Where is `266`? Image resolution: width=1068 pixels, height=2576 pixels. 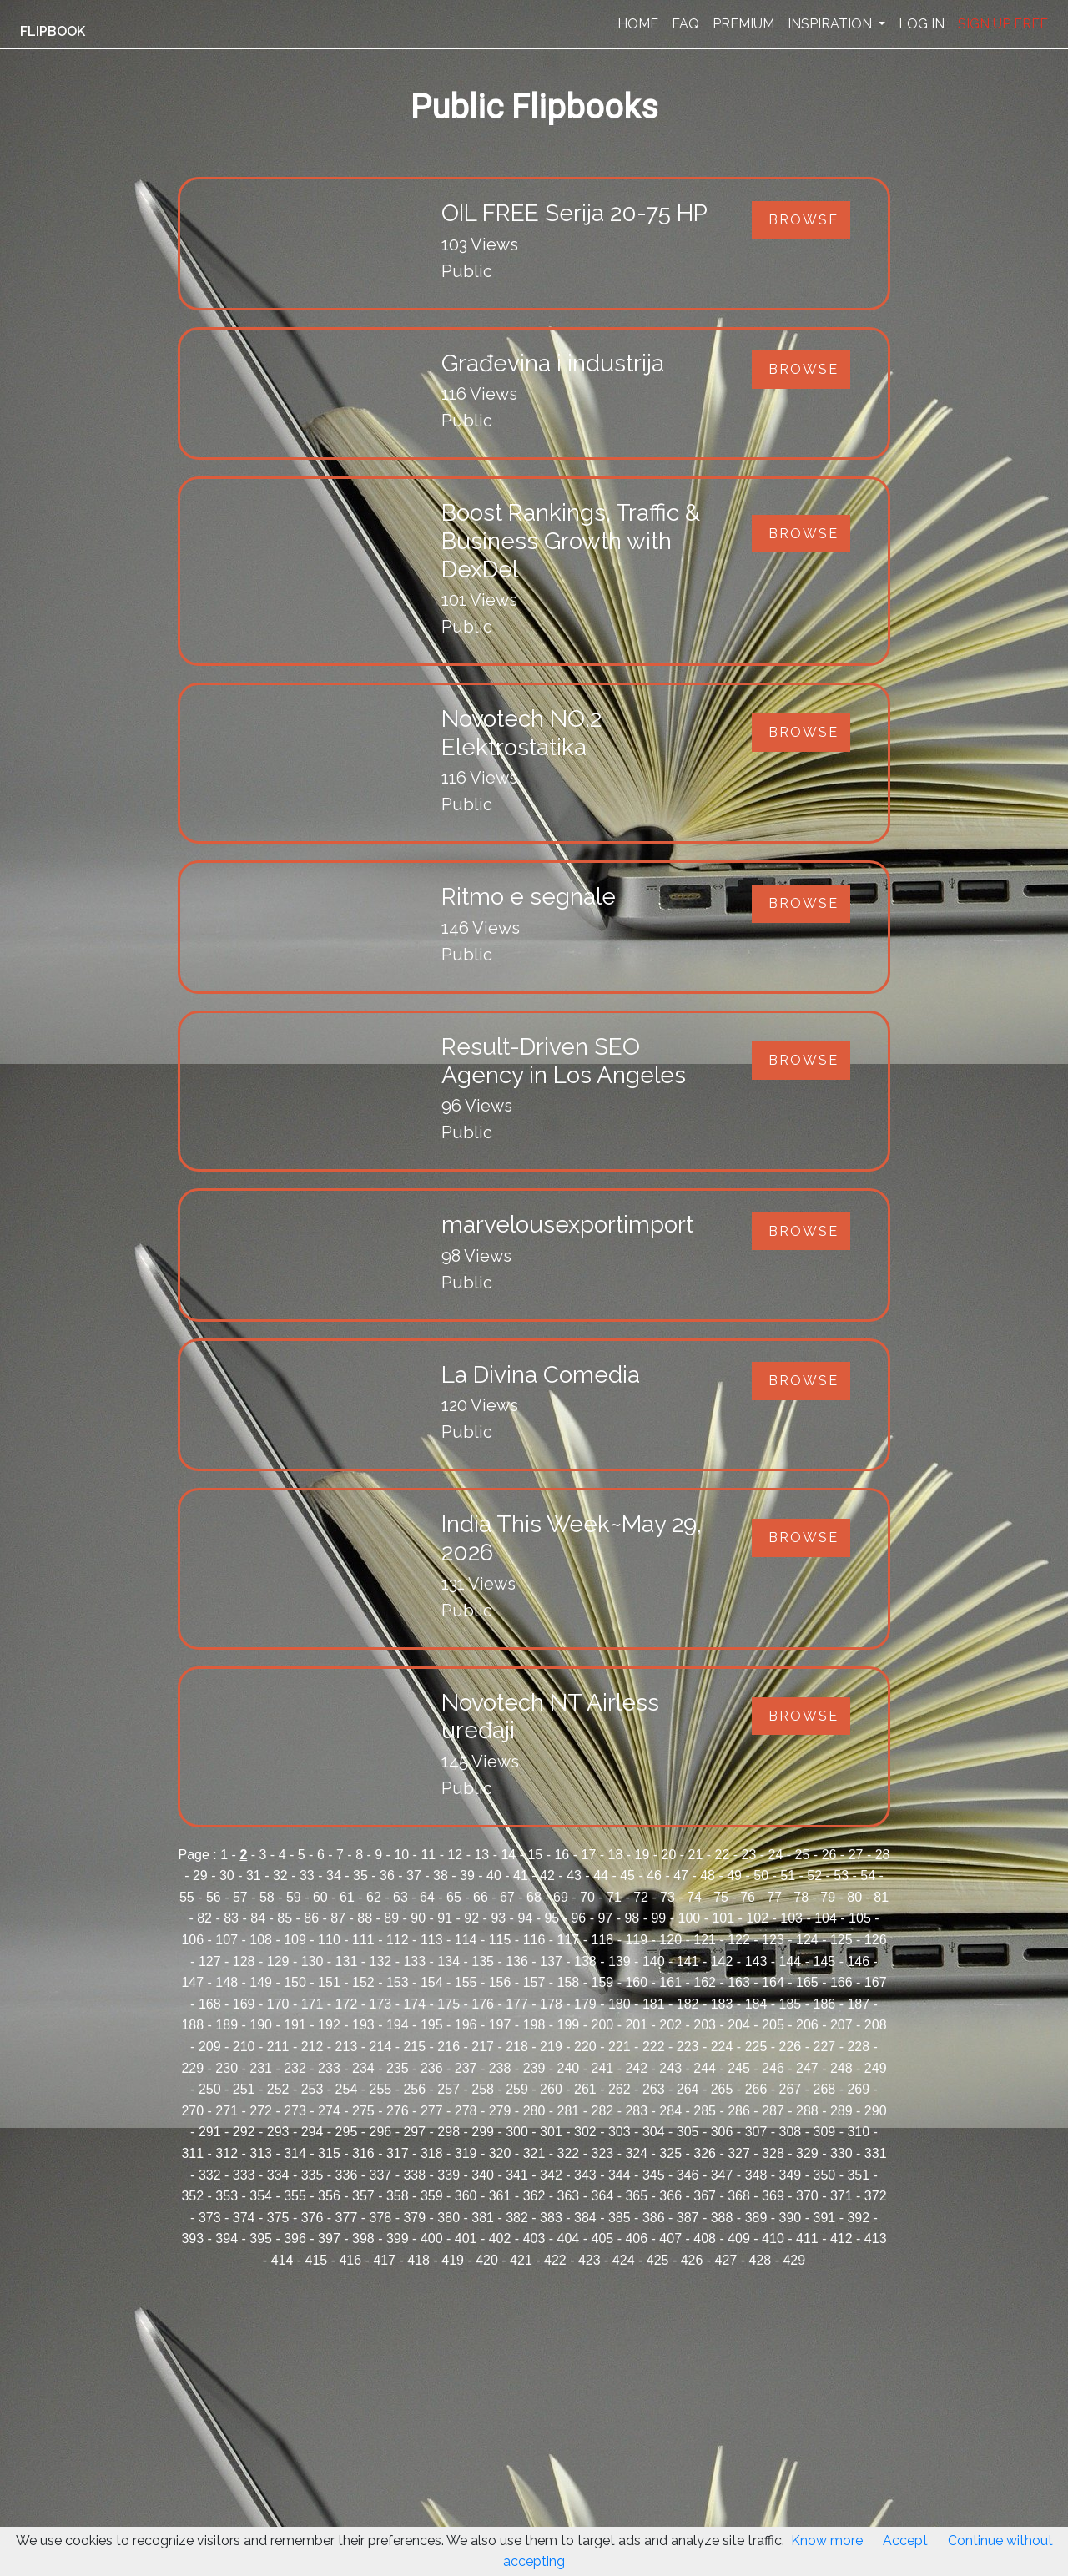 266 is located at coordinates (756, 2089).